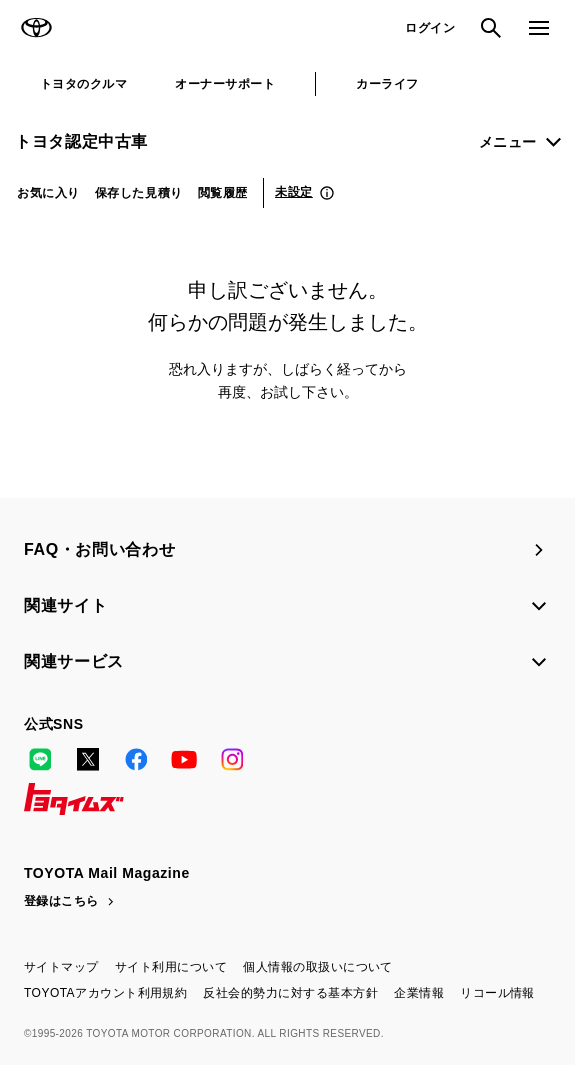 This screenshot has width=575, height=1088. What do you see at coordinates (318, 967) in the screenshot?
I see `個人情報の取扱いについて` at bounding box center [318, 967].